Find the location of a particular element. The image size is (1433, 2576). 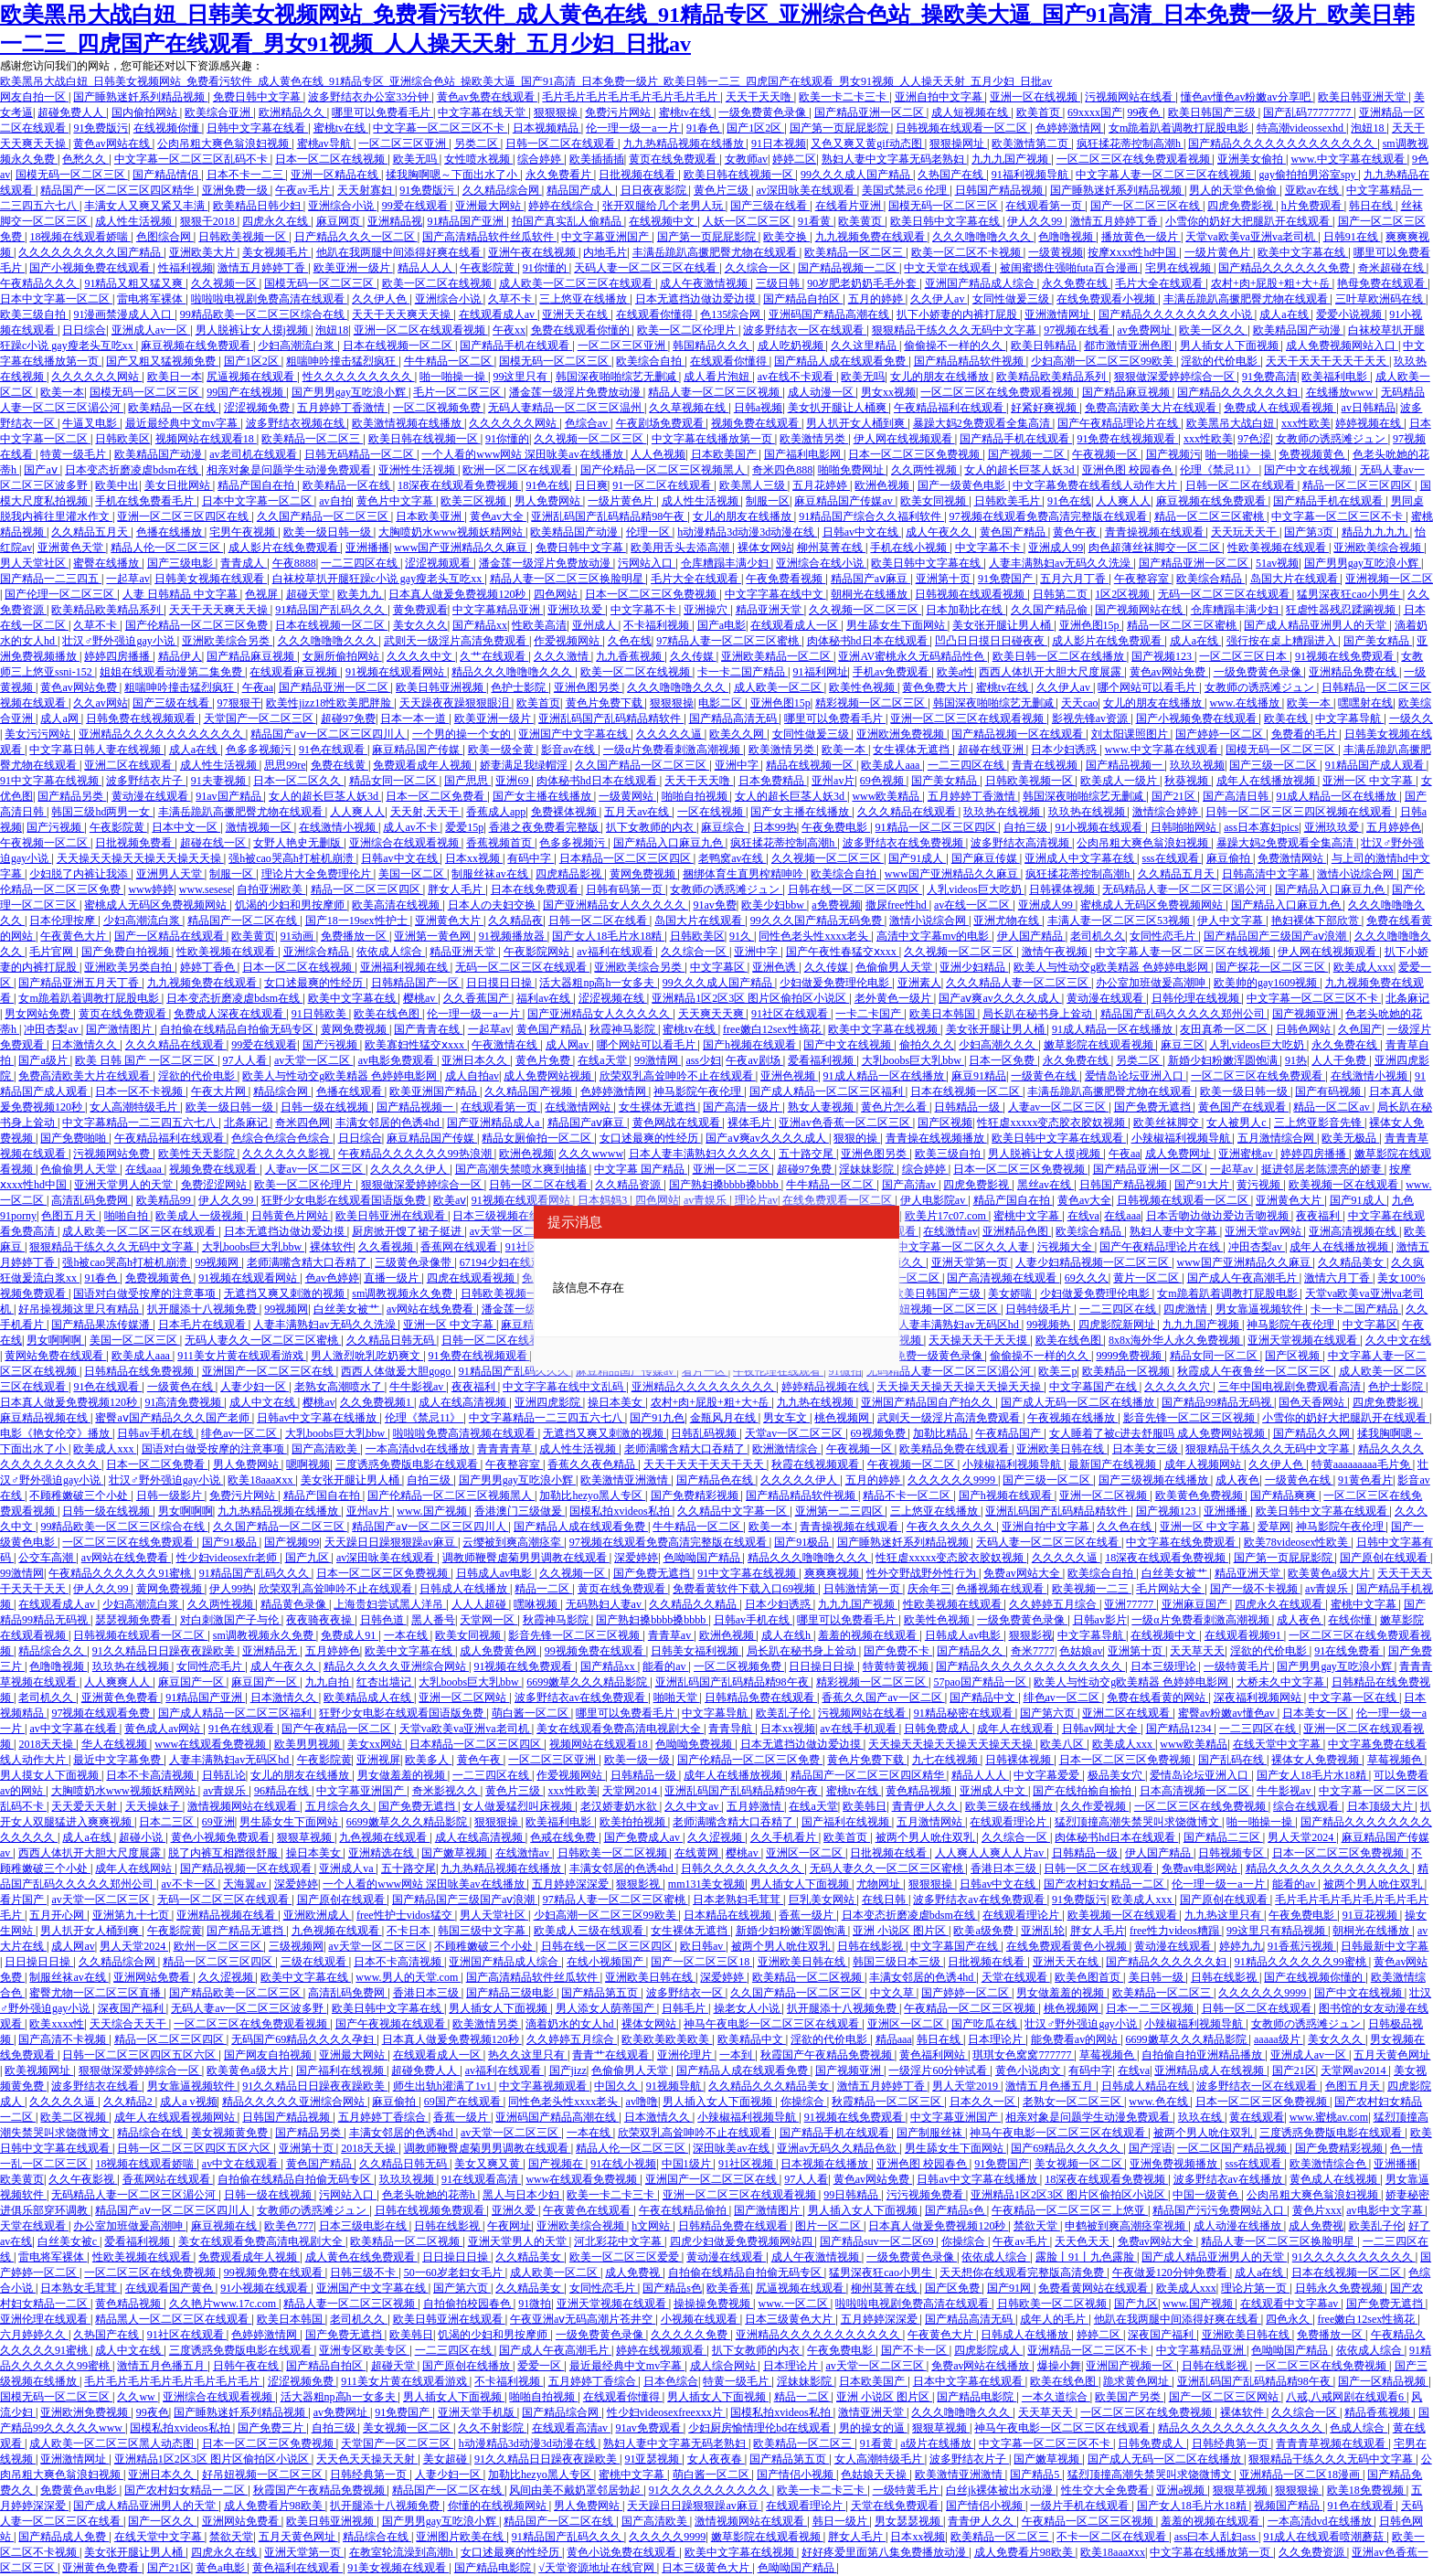

直播一级片 is located at coordinates (392, 1278).